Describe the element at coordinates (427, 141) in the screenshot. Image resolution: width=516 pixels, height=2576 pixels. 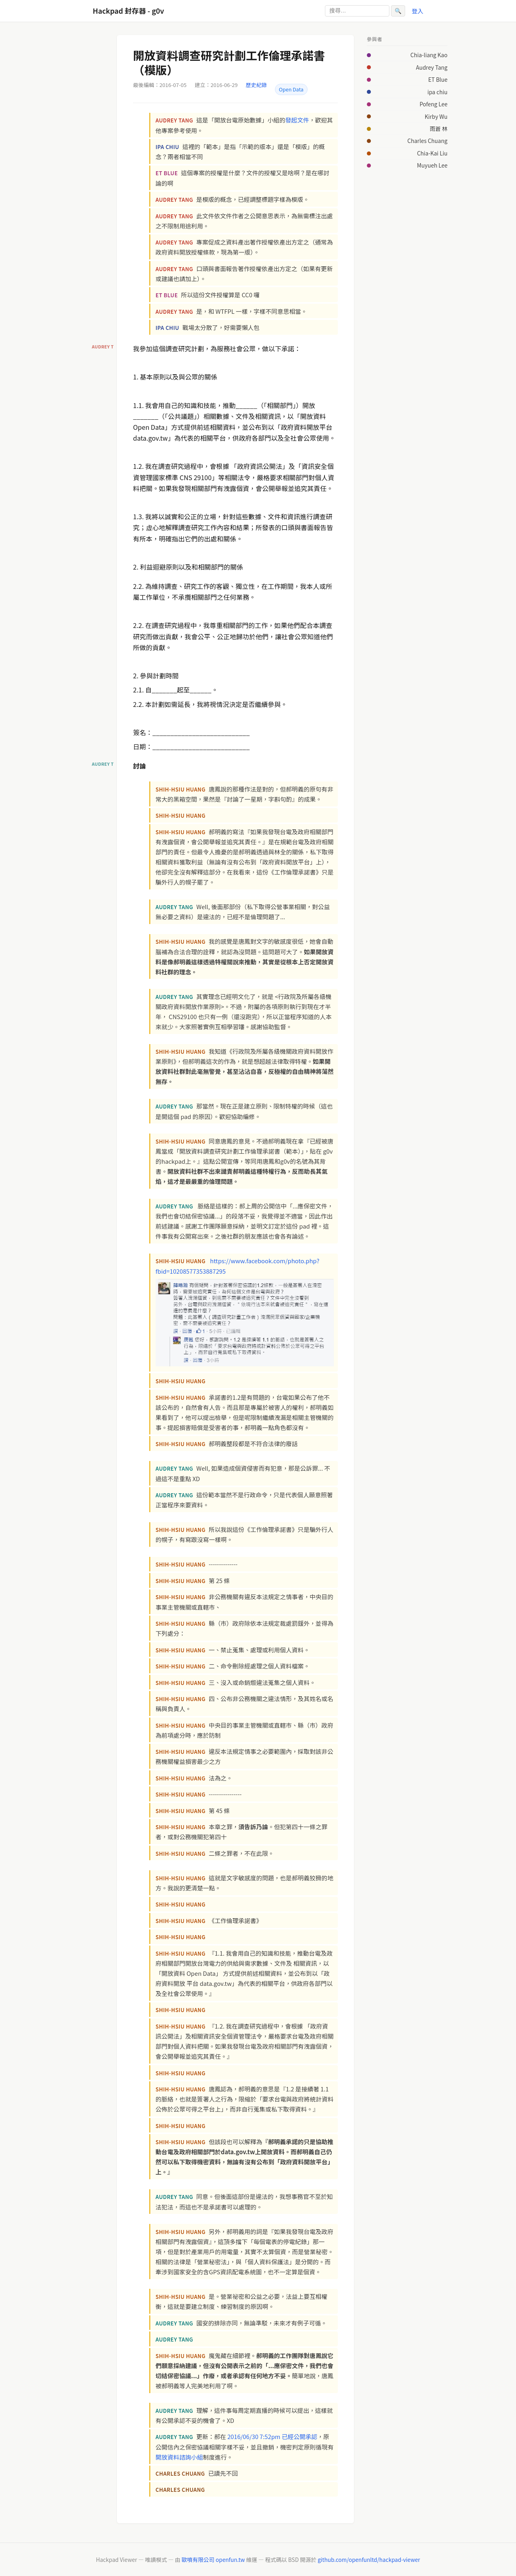
I see `Charles Chuang` at that location.